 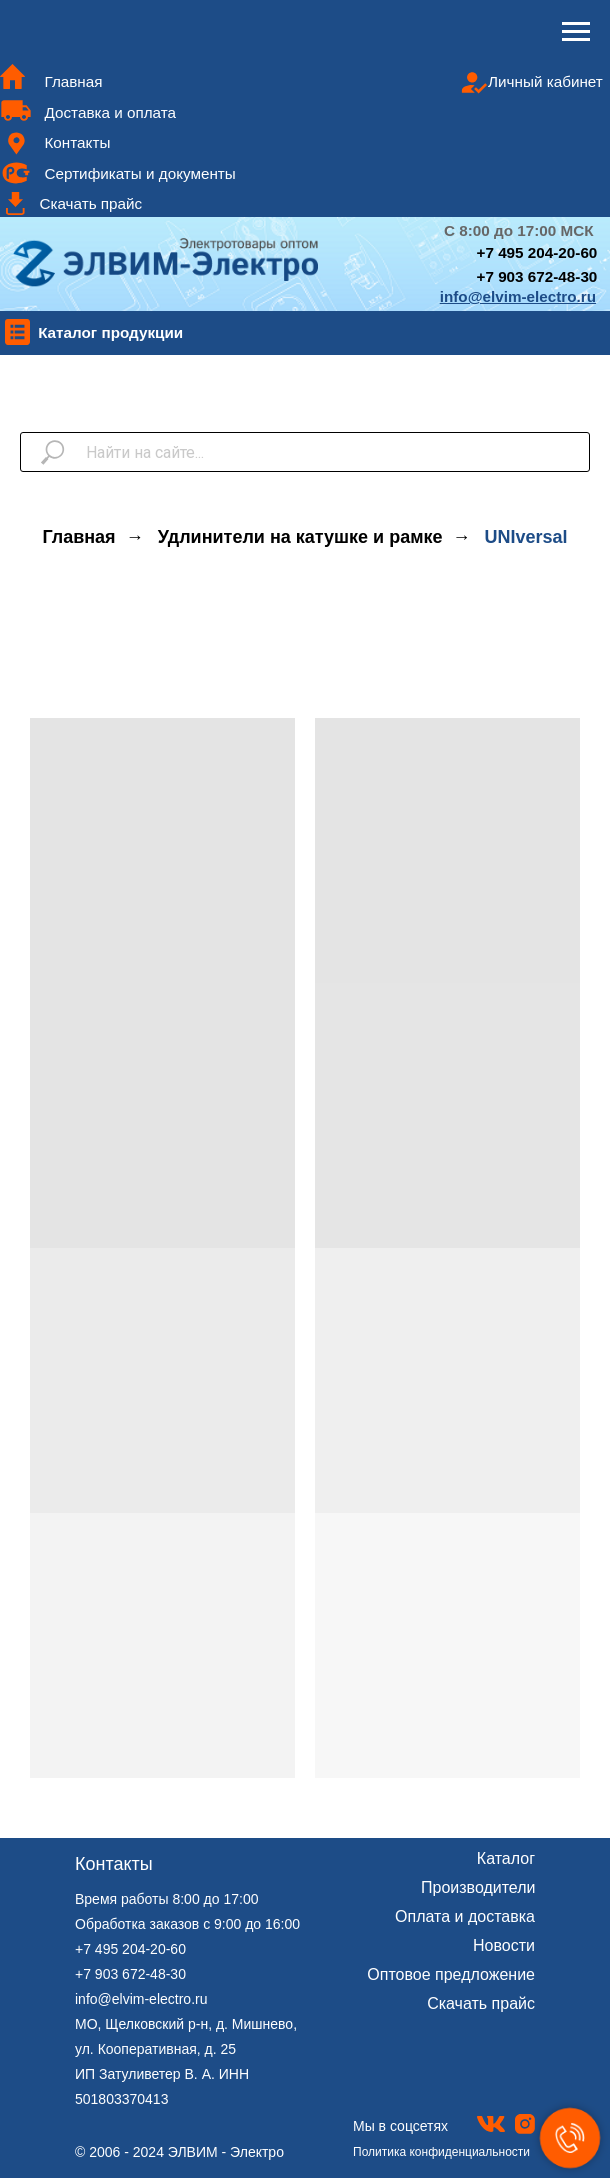 What do you see at coordinates (504, 1945) in the screenshot?
I see `Новости` at bounding box center [504, 1945].